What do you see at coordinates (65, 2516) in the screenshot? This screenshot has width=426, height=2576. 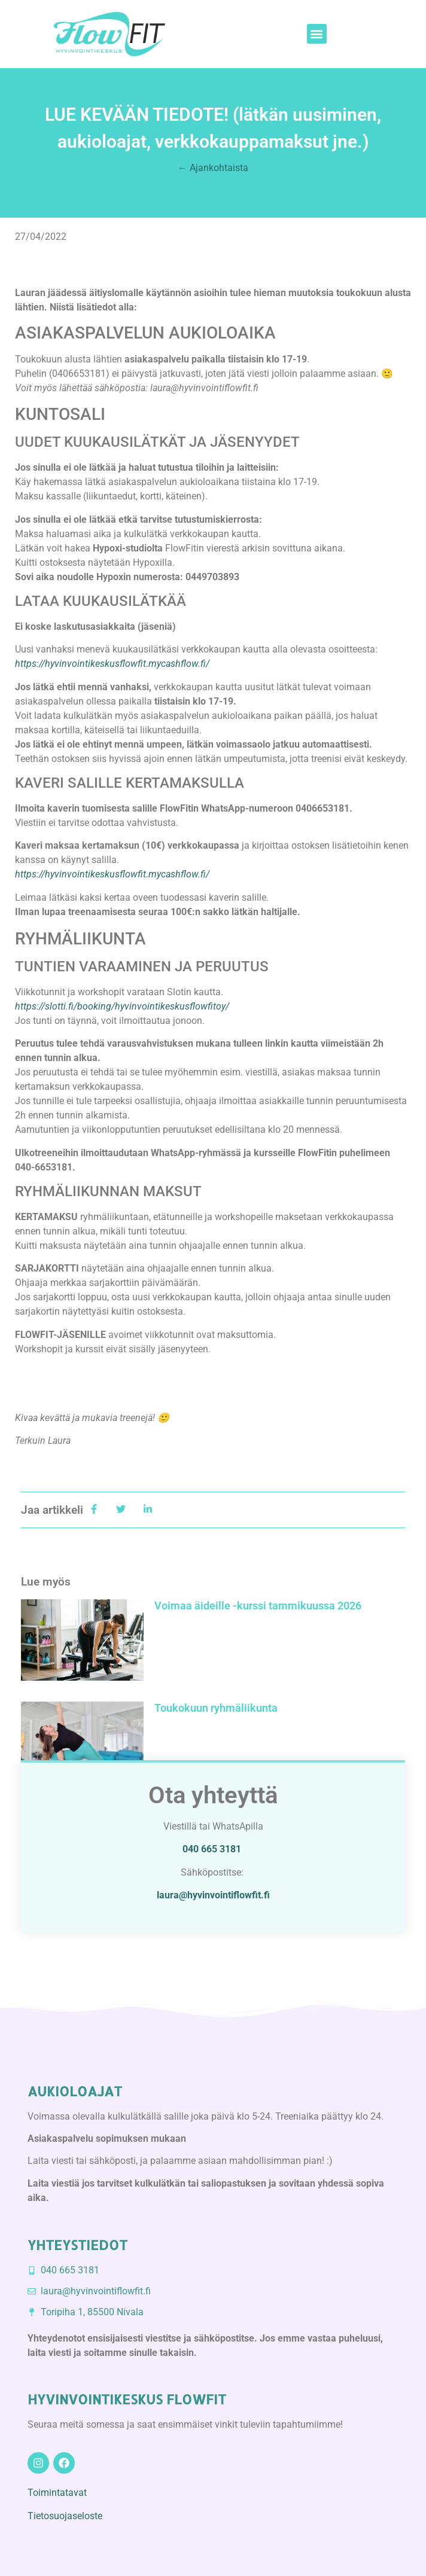 I see `Tietosuojaseloste` at bounding box center [65, 2516].